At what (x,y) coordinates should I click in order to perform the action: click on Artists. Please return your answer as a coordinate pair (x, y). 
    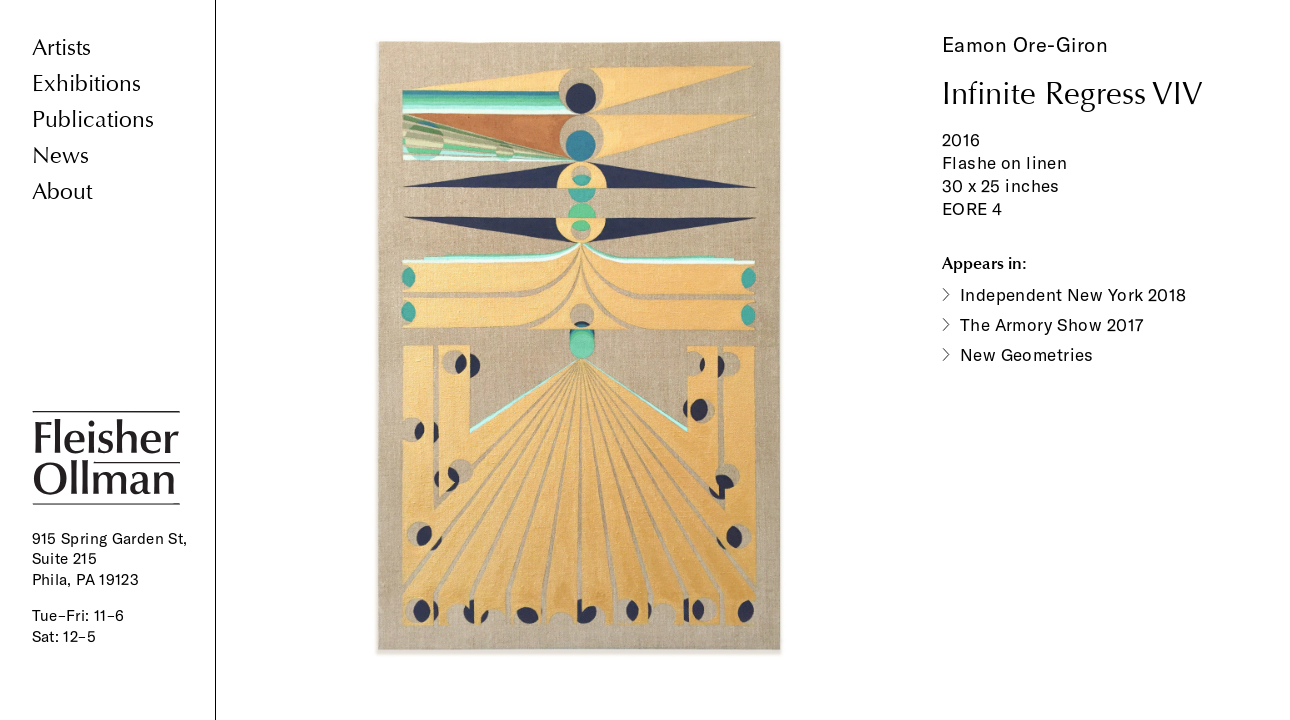
    Looking at the image, I should click on (61, 47).